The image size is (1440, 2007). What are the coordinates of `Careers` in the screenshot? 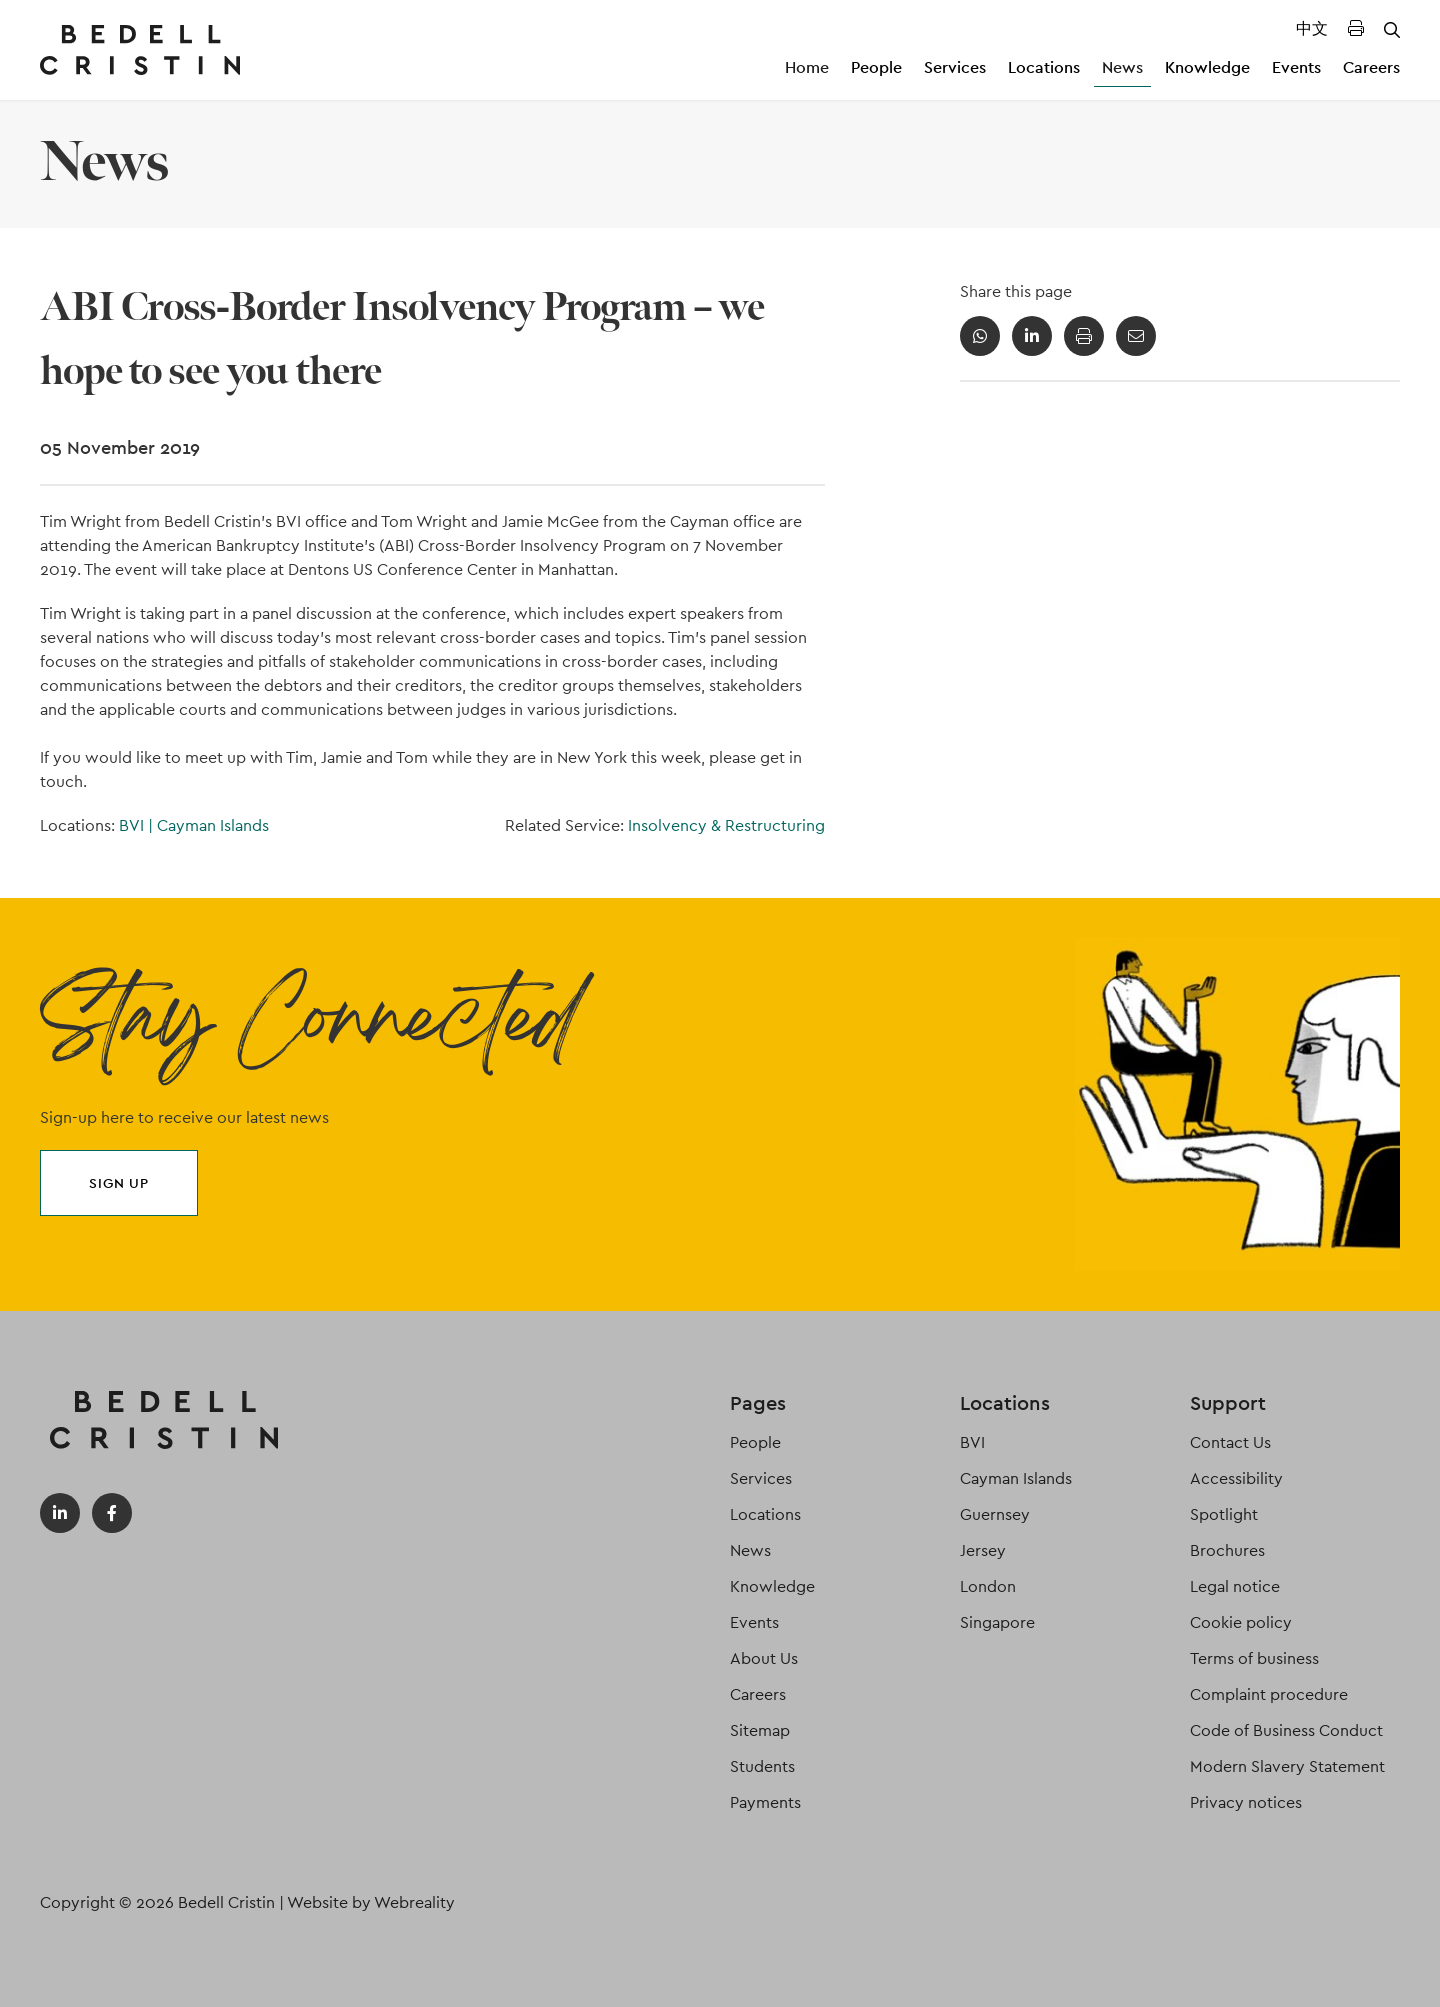 It's located at (1371, 67).